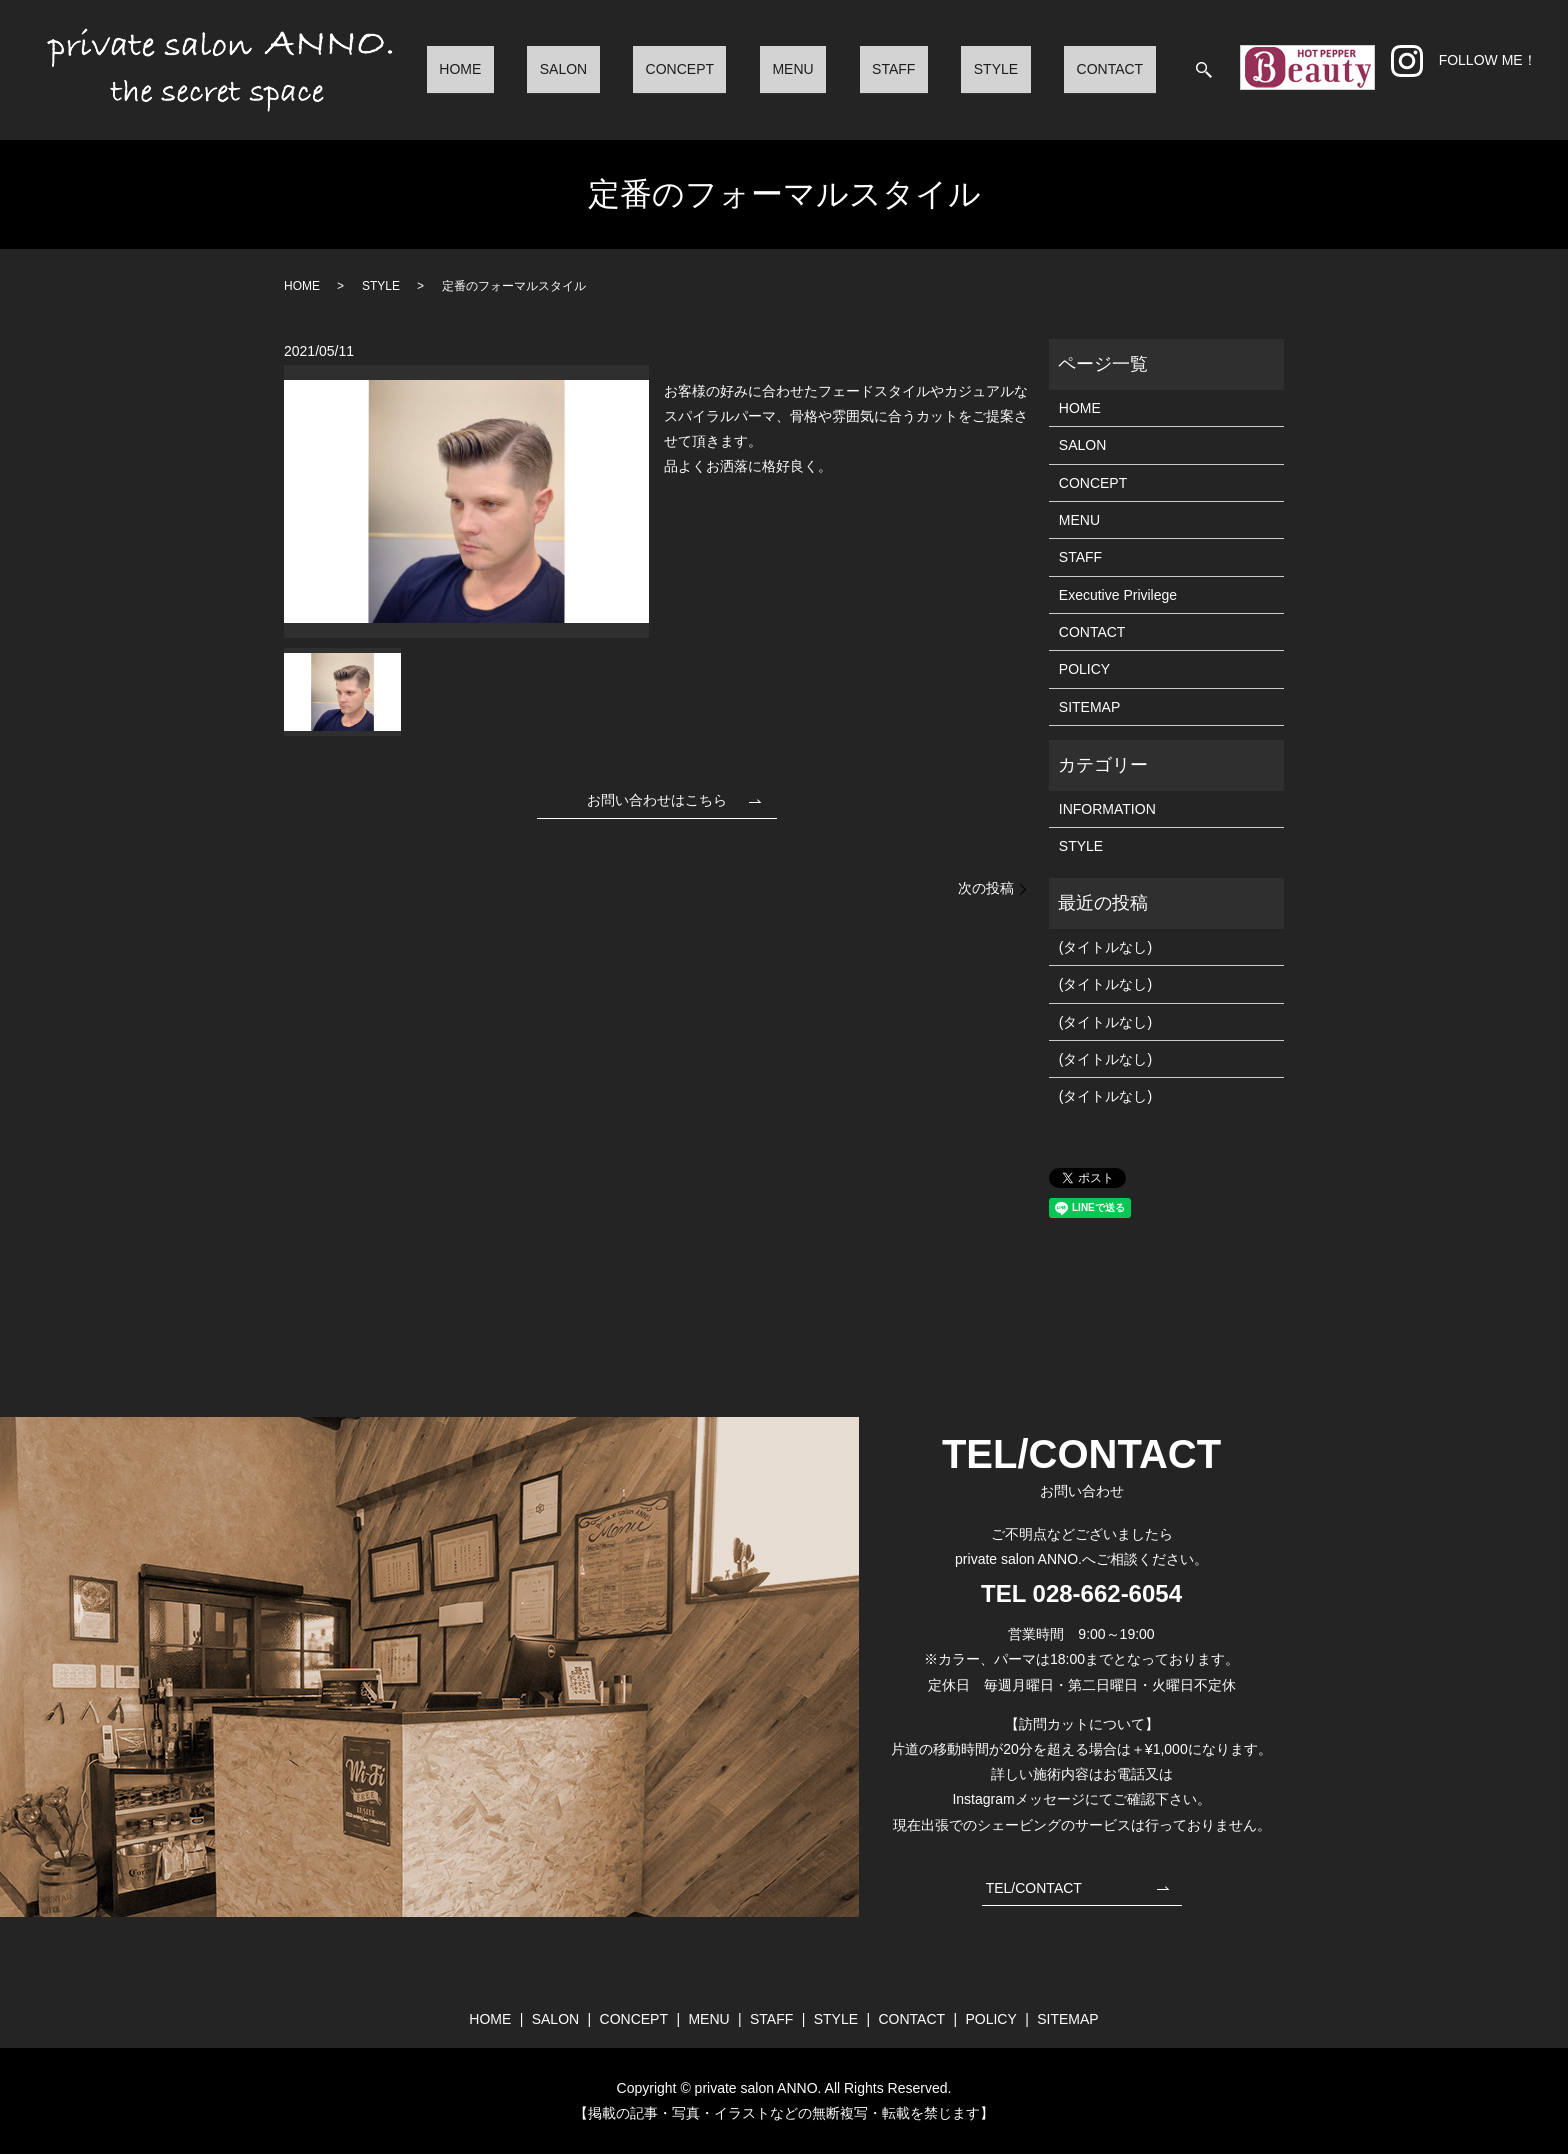 This screenshot has height=2154, width=1568. I want to click on お問い合わせはこちら, so click(657, 800).